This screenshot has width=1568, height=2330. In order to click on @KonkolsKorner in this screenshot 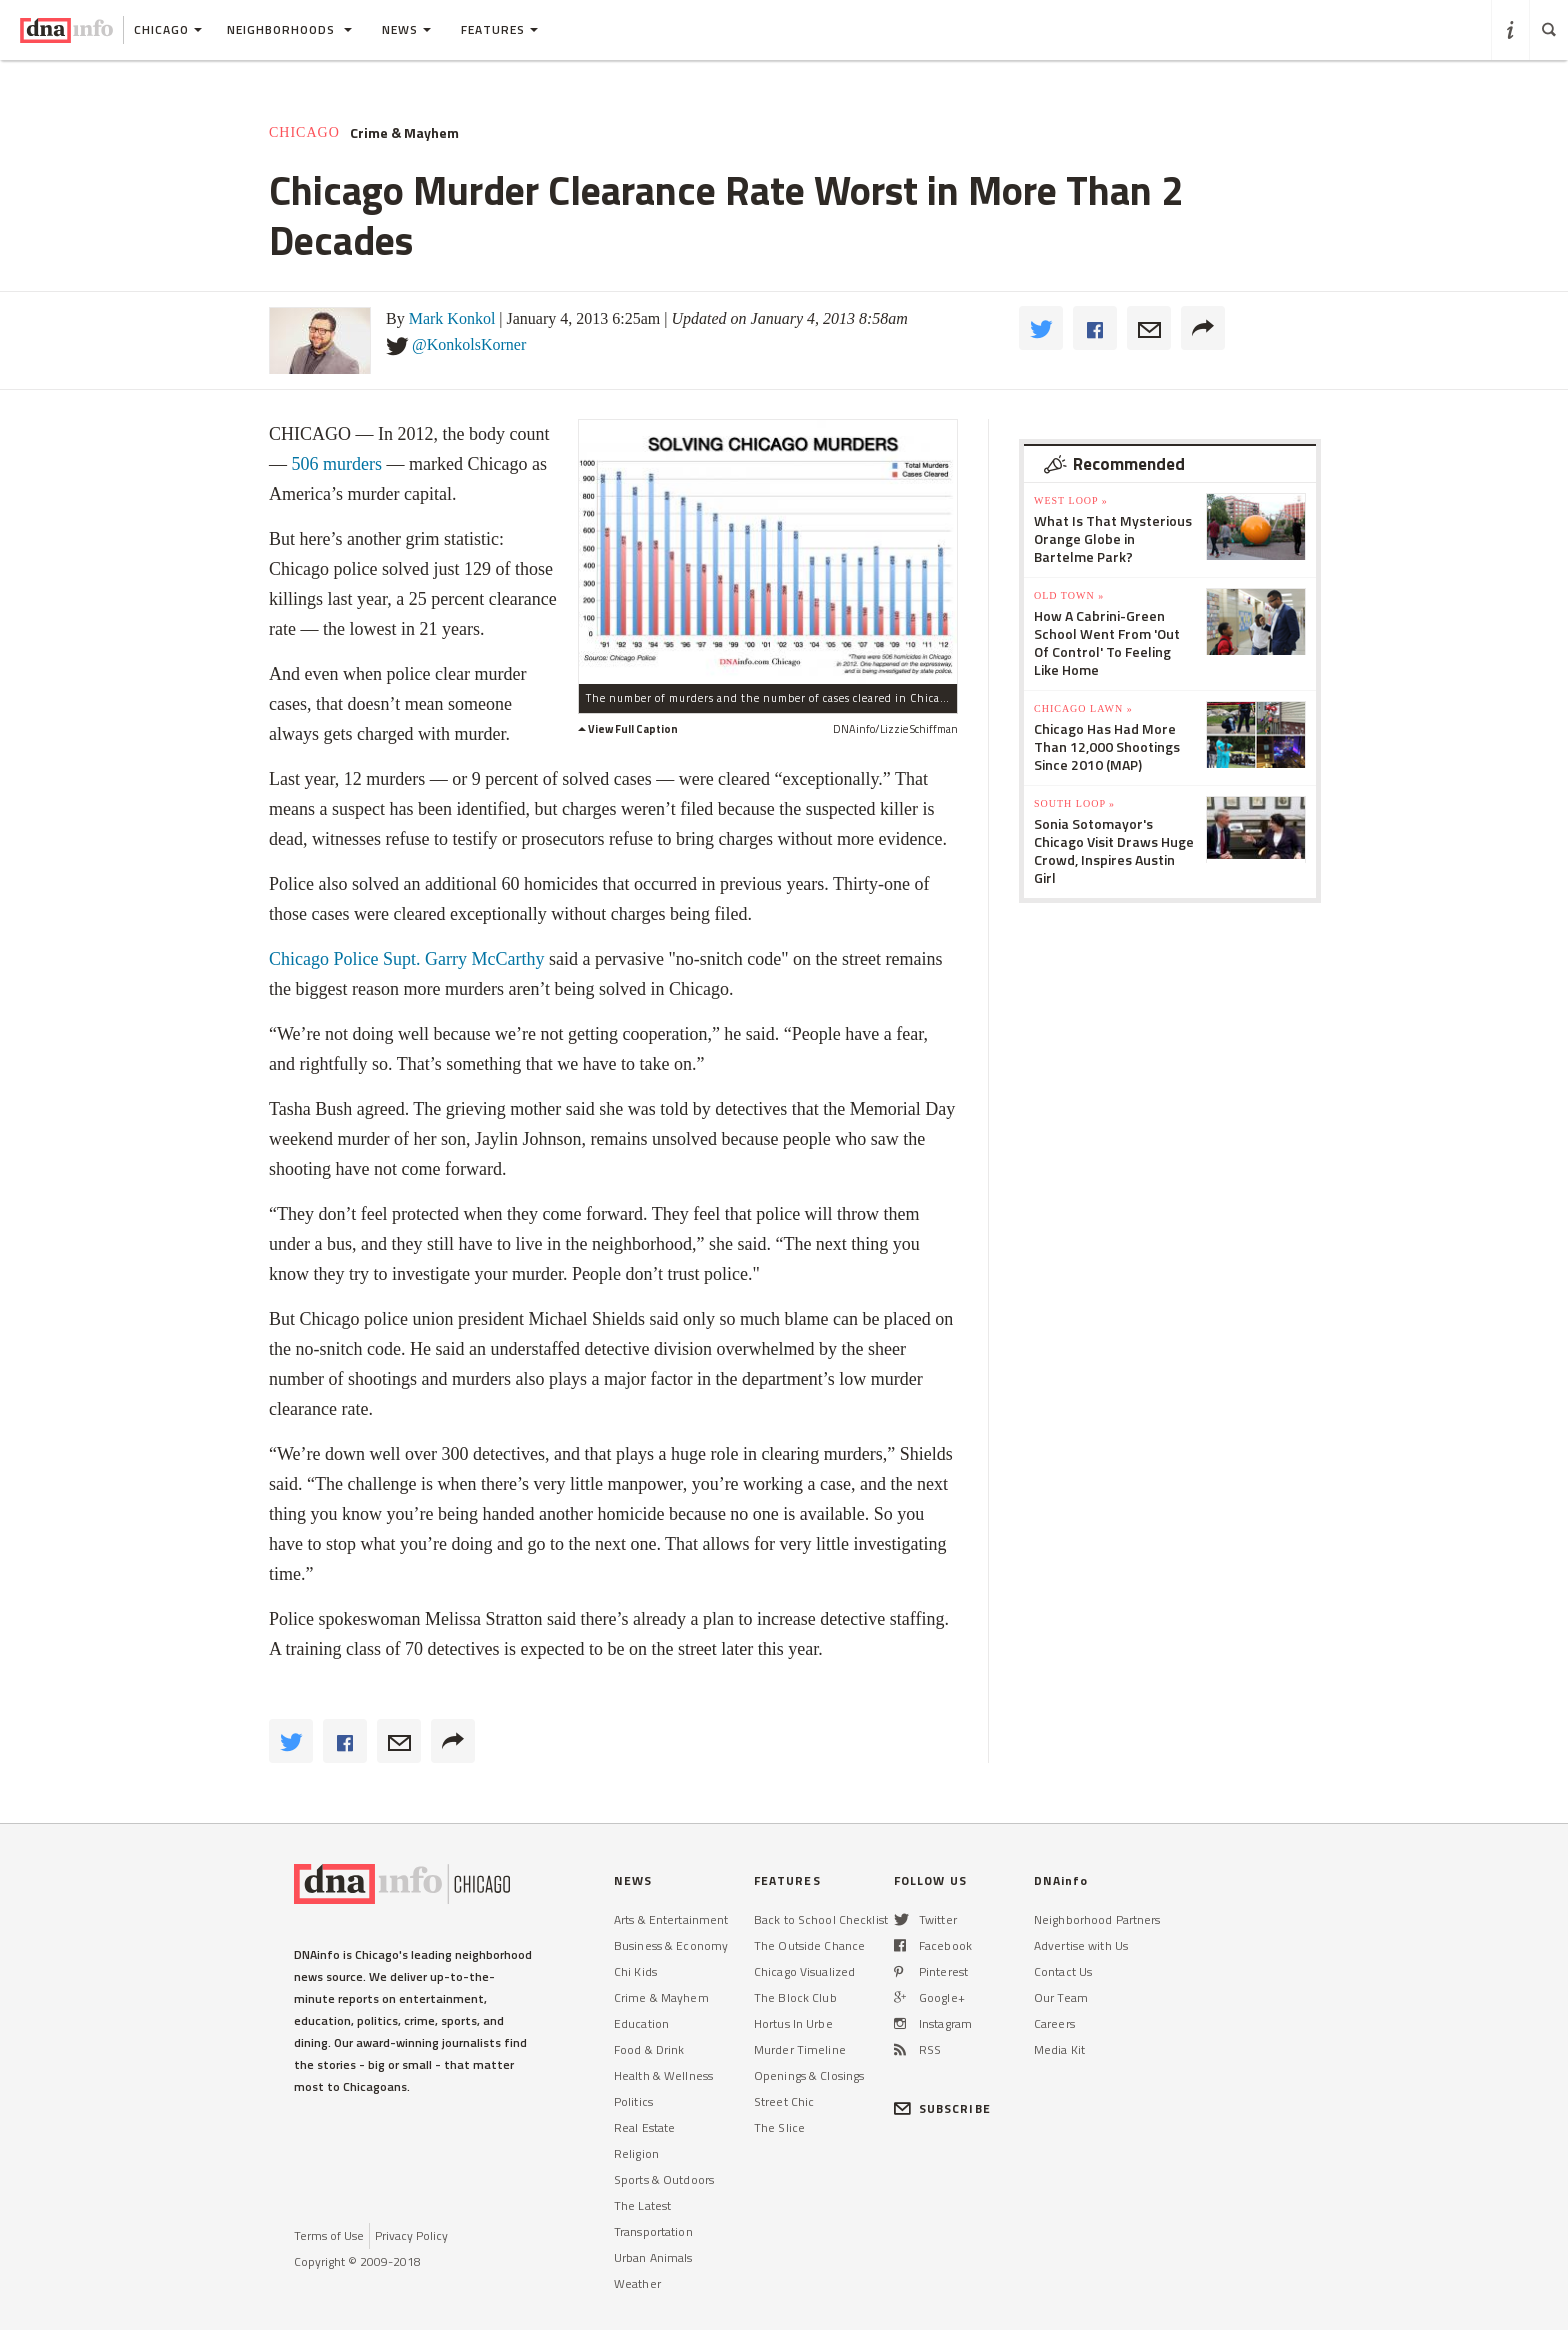, I will do `click(469, 344)`.